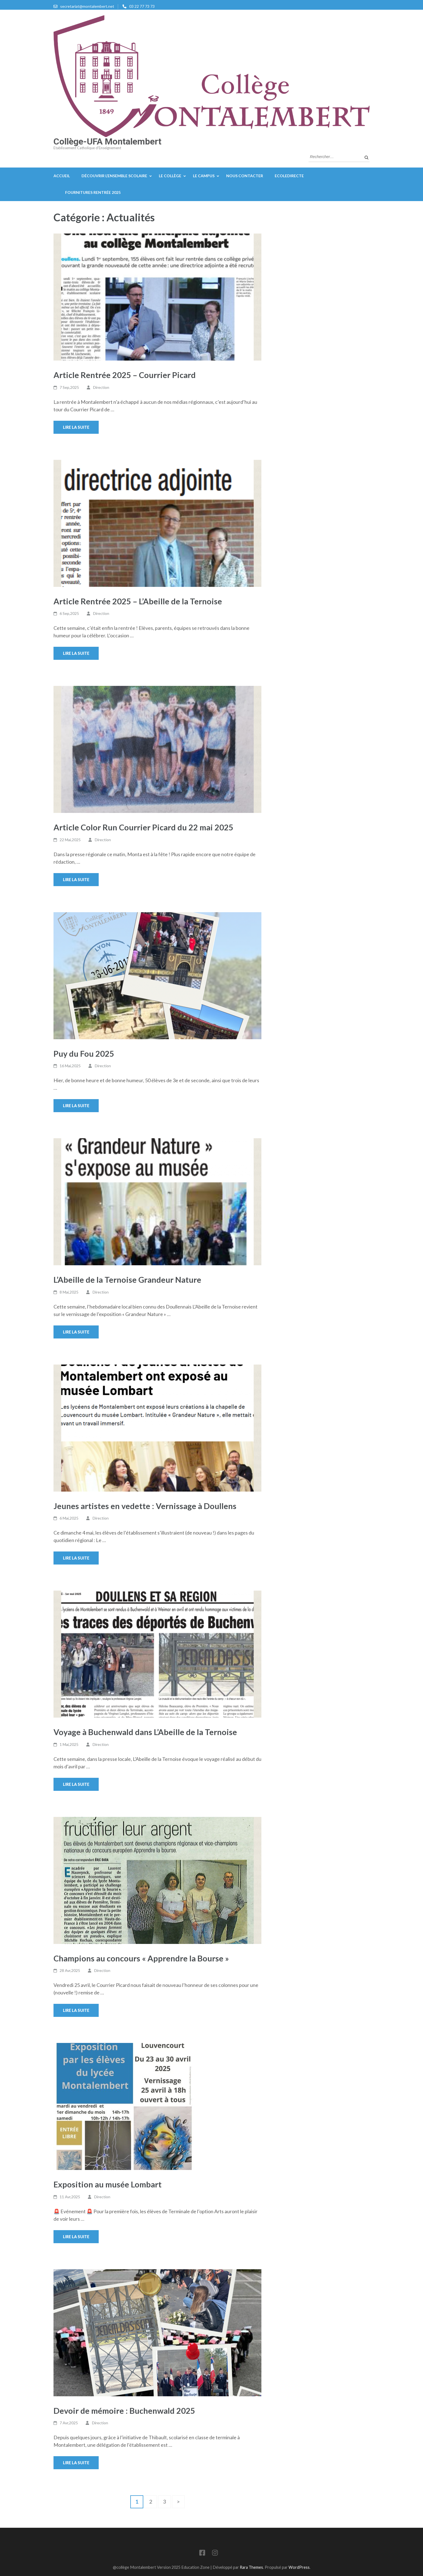  I want to click on Fournitures rentrée 2025, so click(93, 192).